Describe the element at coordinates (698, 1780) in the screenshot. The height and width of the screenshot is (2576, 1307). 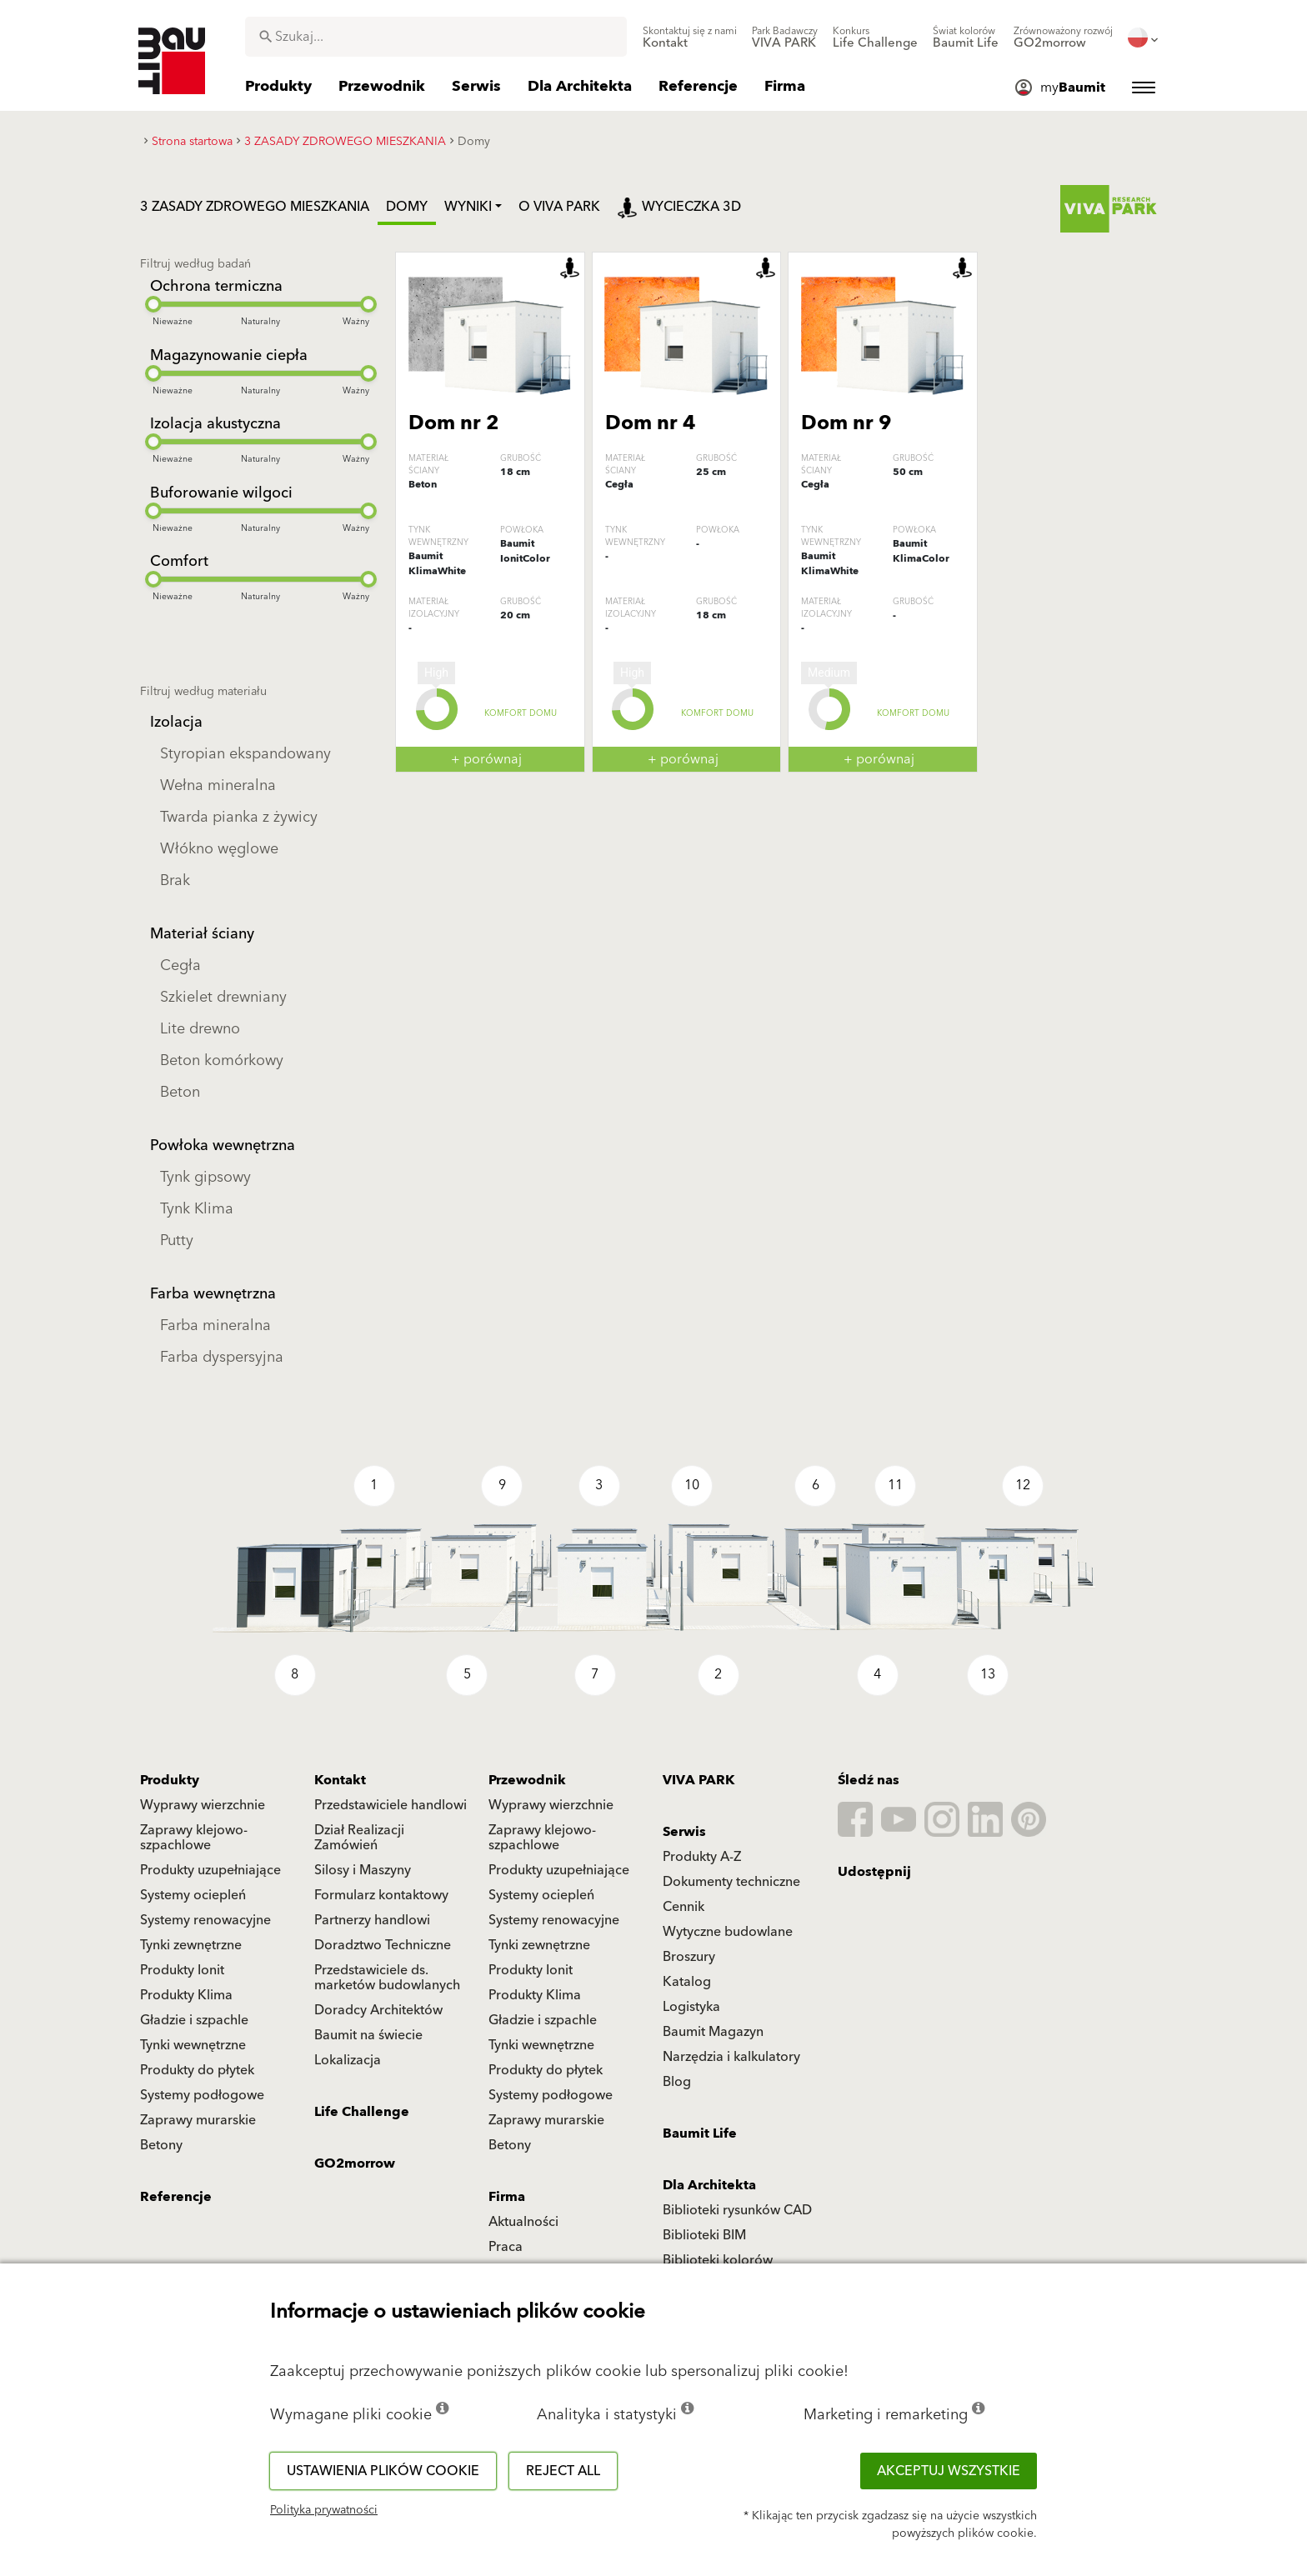
I see `VIVA PARK` at that location.